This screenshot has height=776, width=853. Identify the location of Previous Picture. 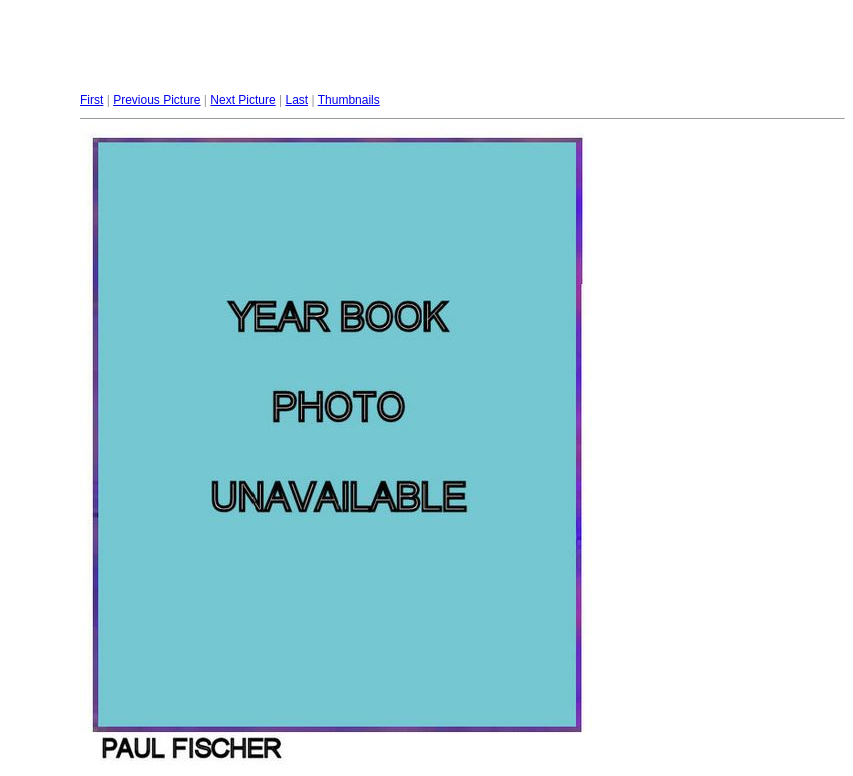
(156, 100).